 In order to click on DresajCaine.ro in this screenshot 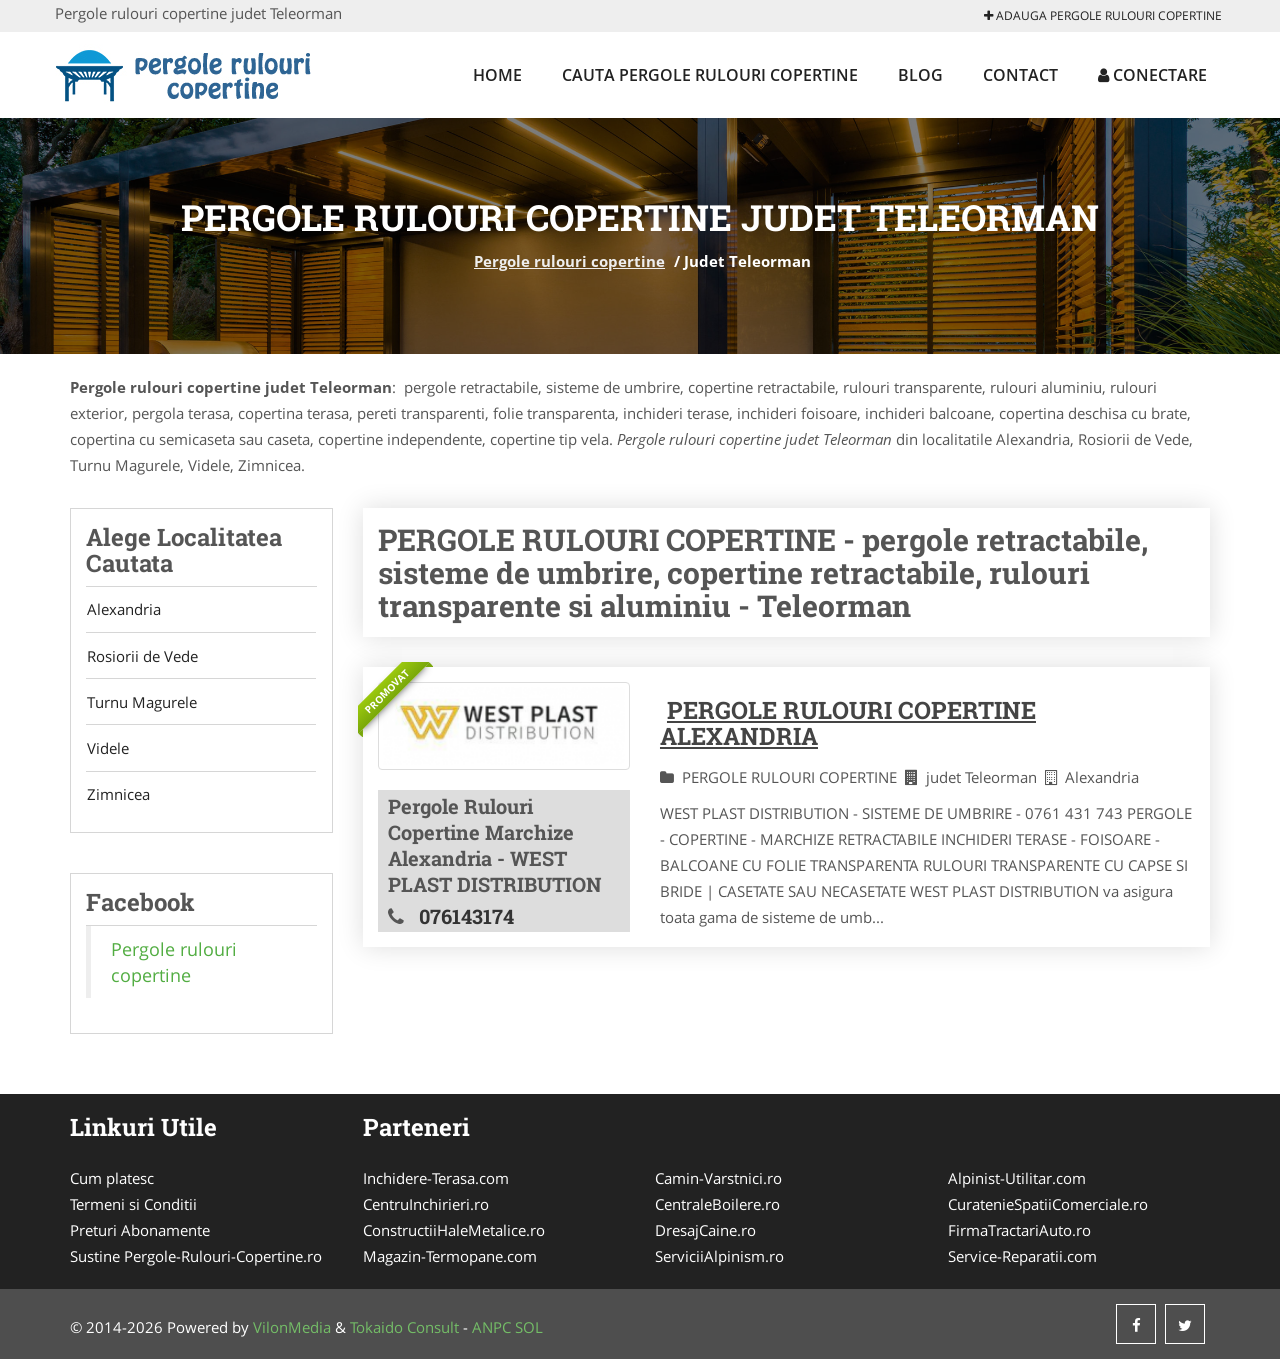, I will do `click(705, 1234)`.